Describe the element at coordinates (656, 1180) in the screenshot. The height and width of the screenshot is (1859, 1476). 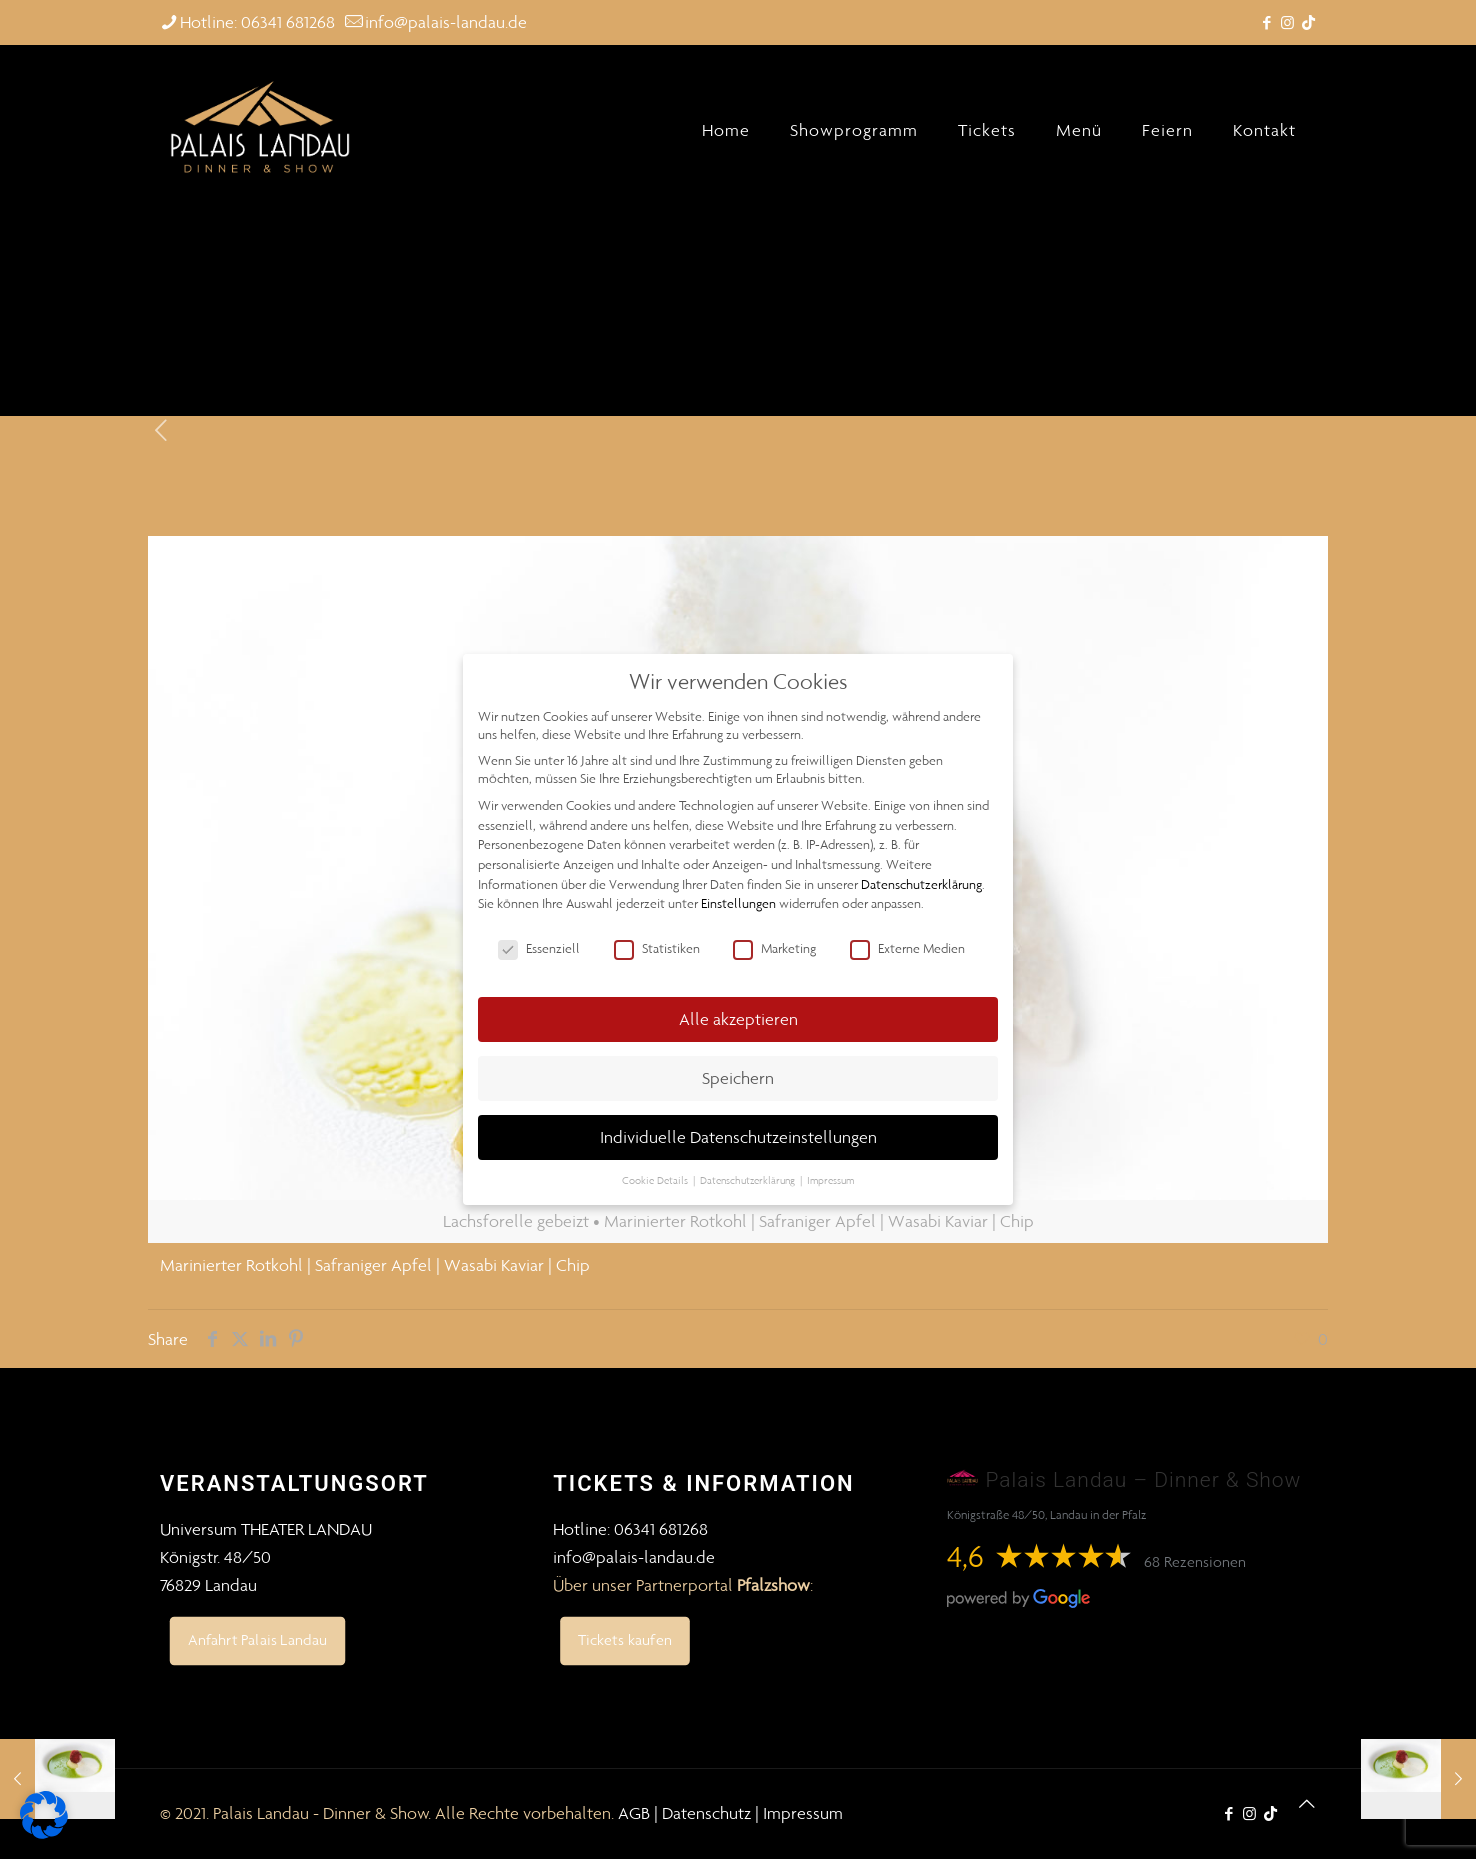
I see `Cookie Details [button]` at that location.